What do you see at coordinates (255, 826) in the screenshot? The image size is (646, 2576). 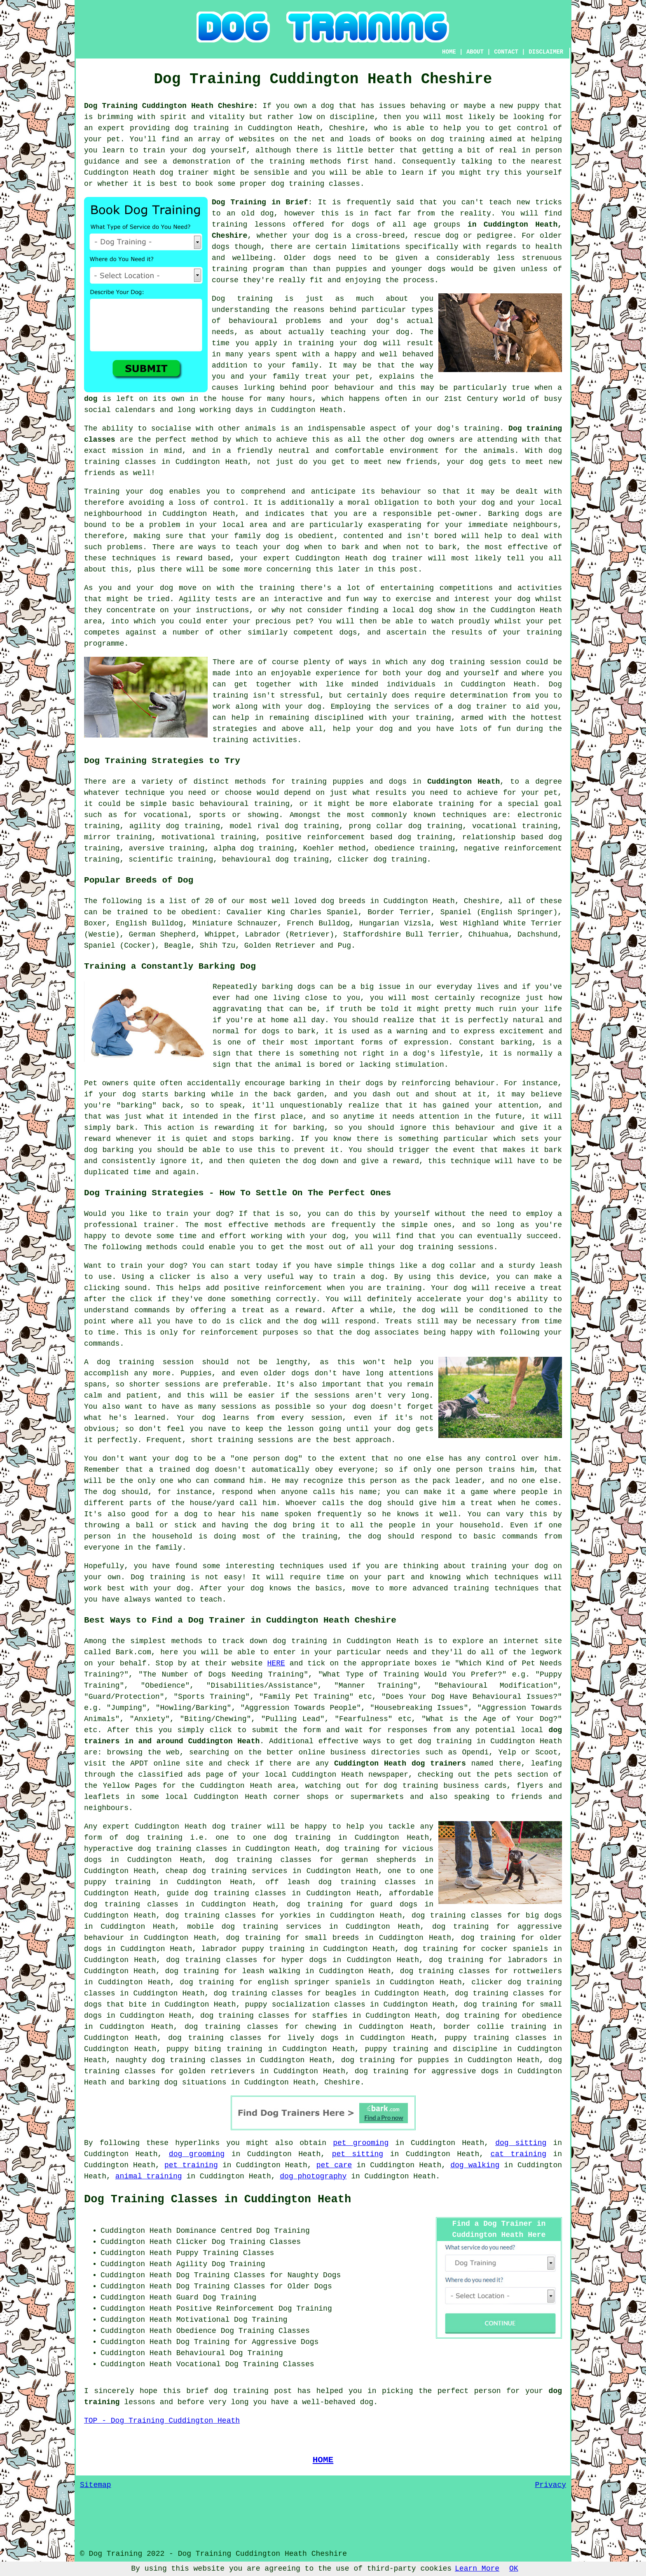 I see `model rival` at bounding box center [255, 826].